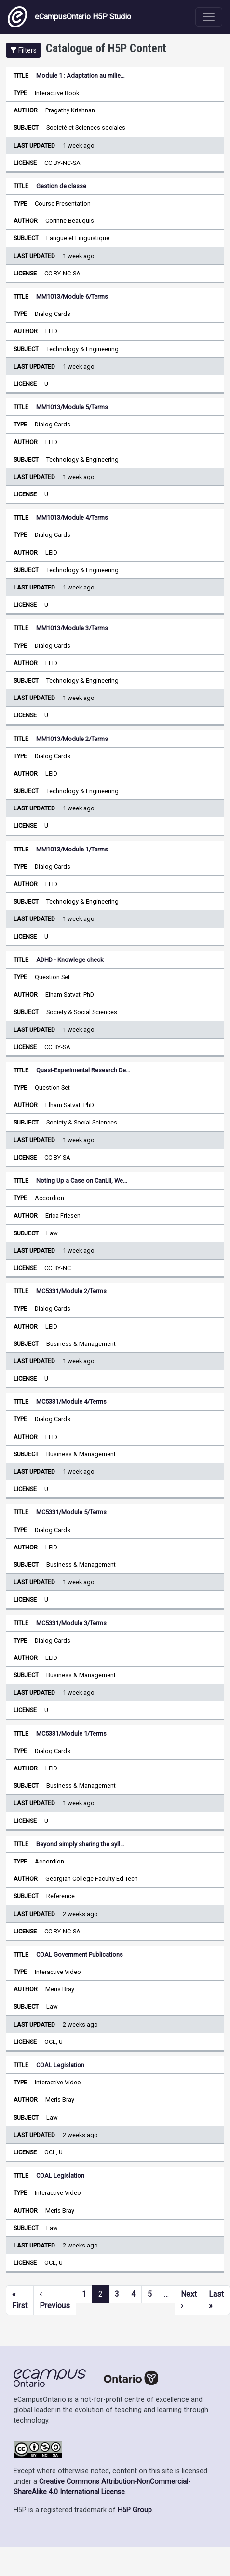  Describe the element at coordinates (79, 1954) in the screenshot. I see `COAL Government Publications` at that location.